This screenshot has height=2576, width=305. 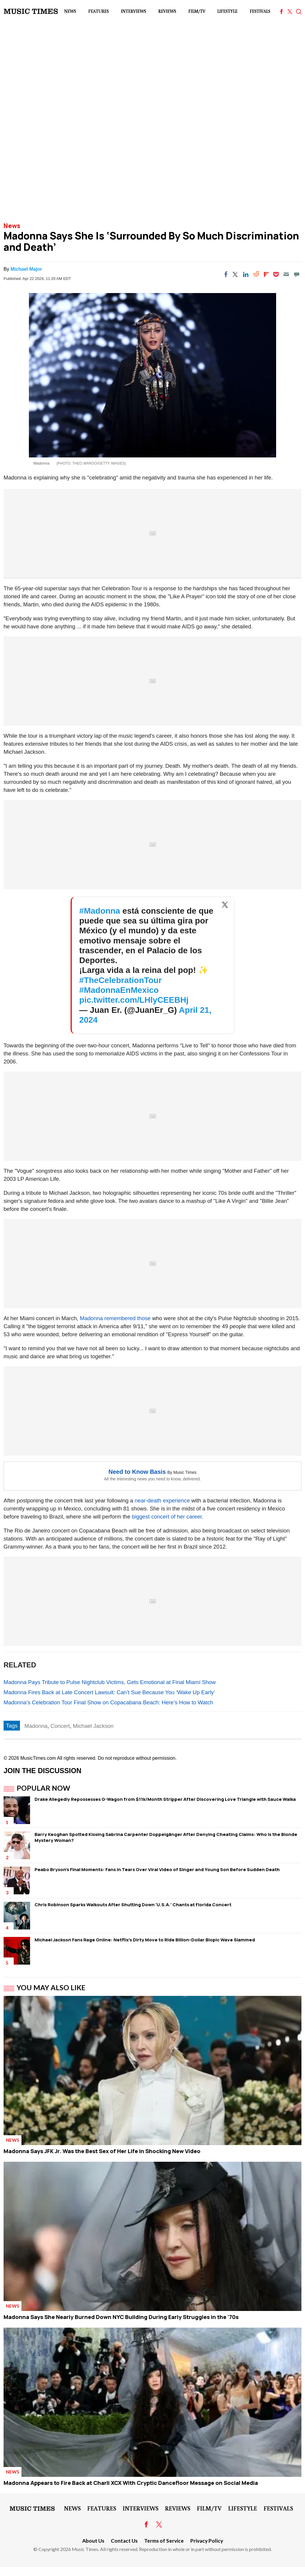 I want to click on biggest concert of her career, so click(x=167, y=1516).